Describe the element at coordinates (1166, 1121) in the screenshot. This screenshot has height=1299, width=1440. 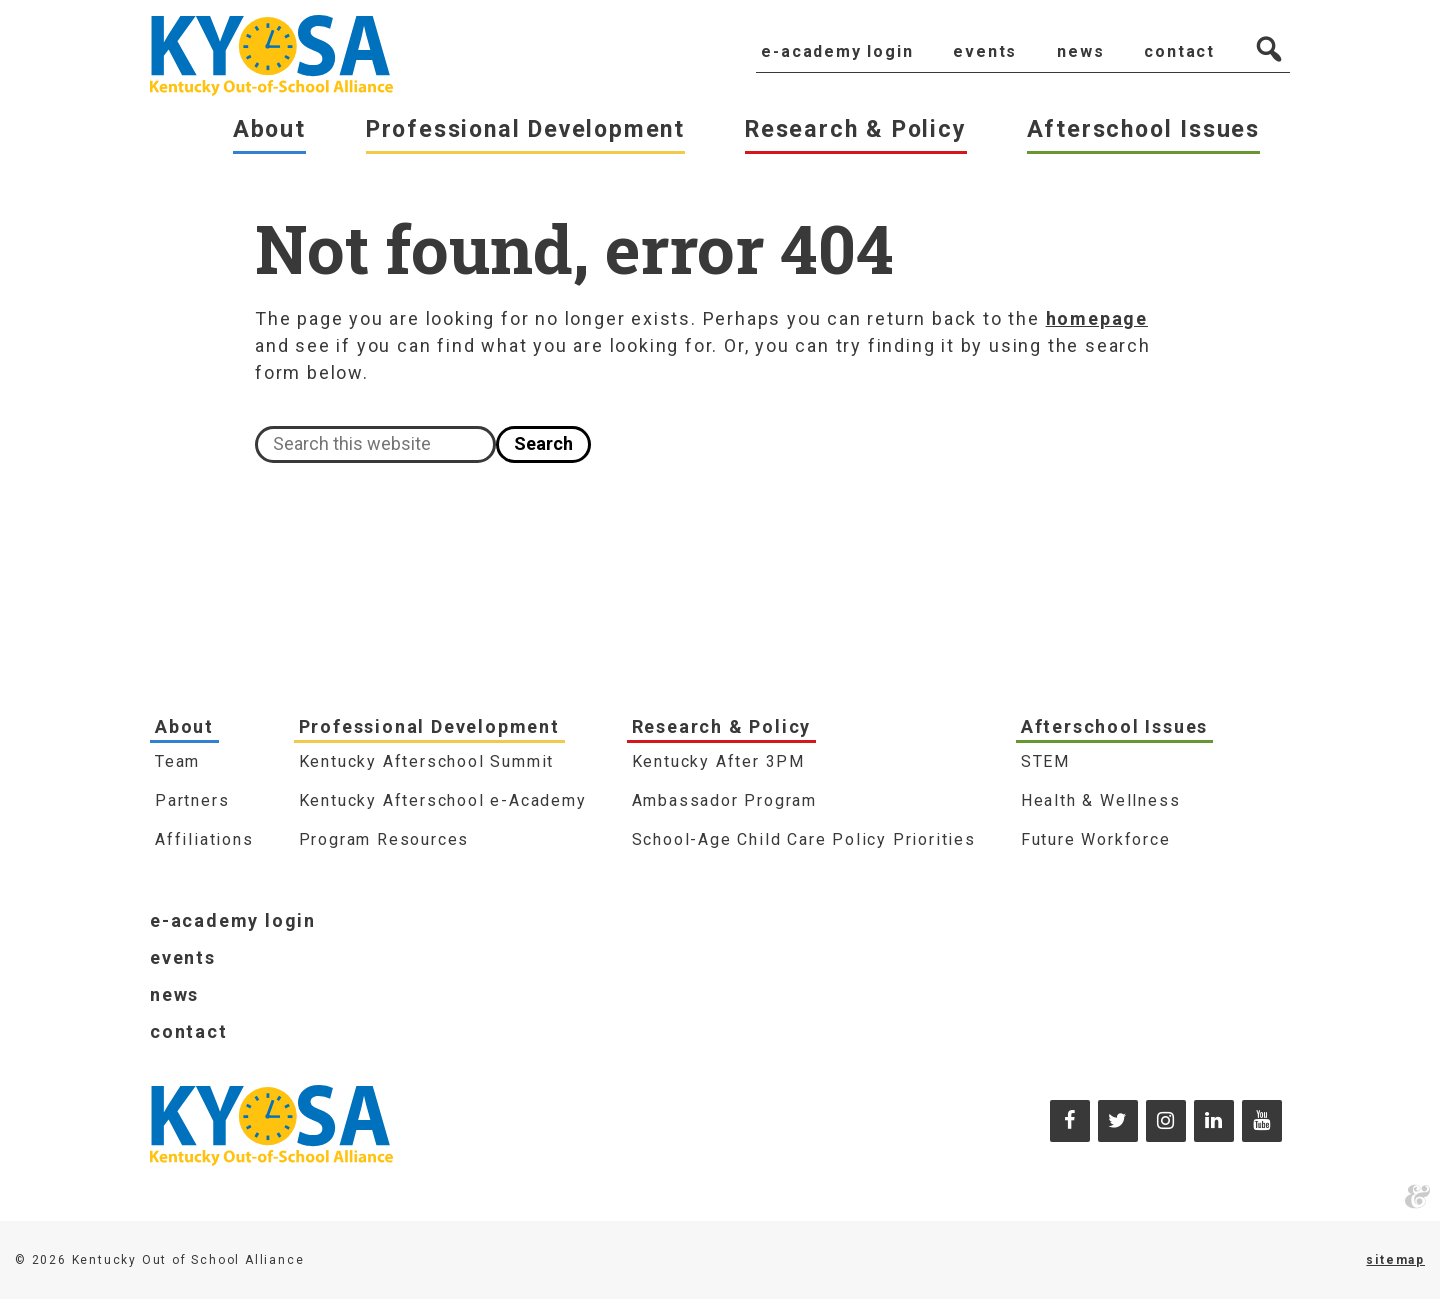
I see `[Instagram]` at that location.